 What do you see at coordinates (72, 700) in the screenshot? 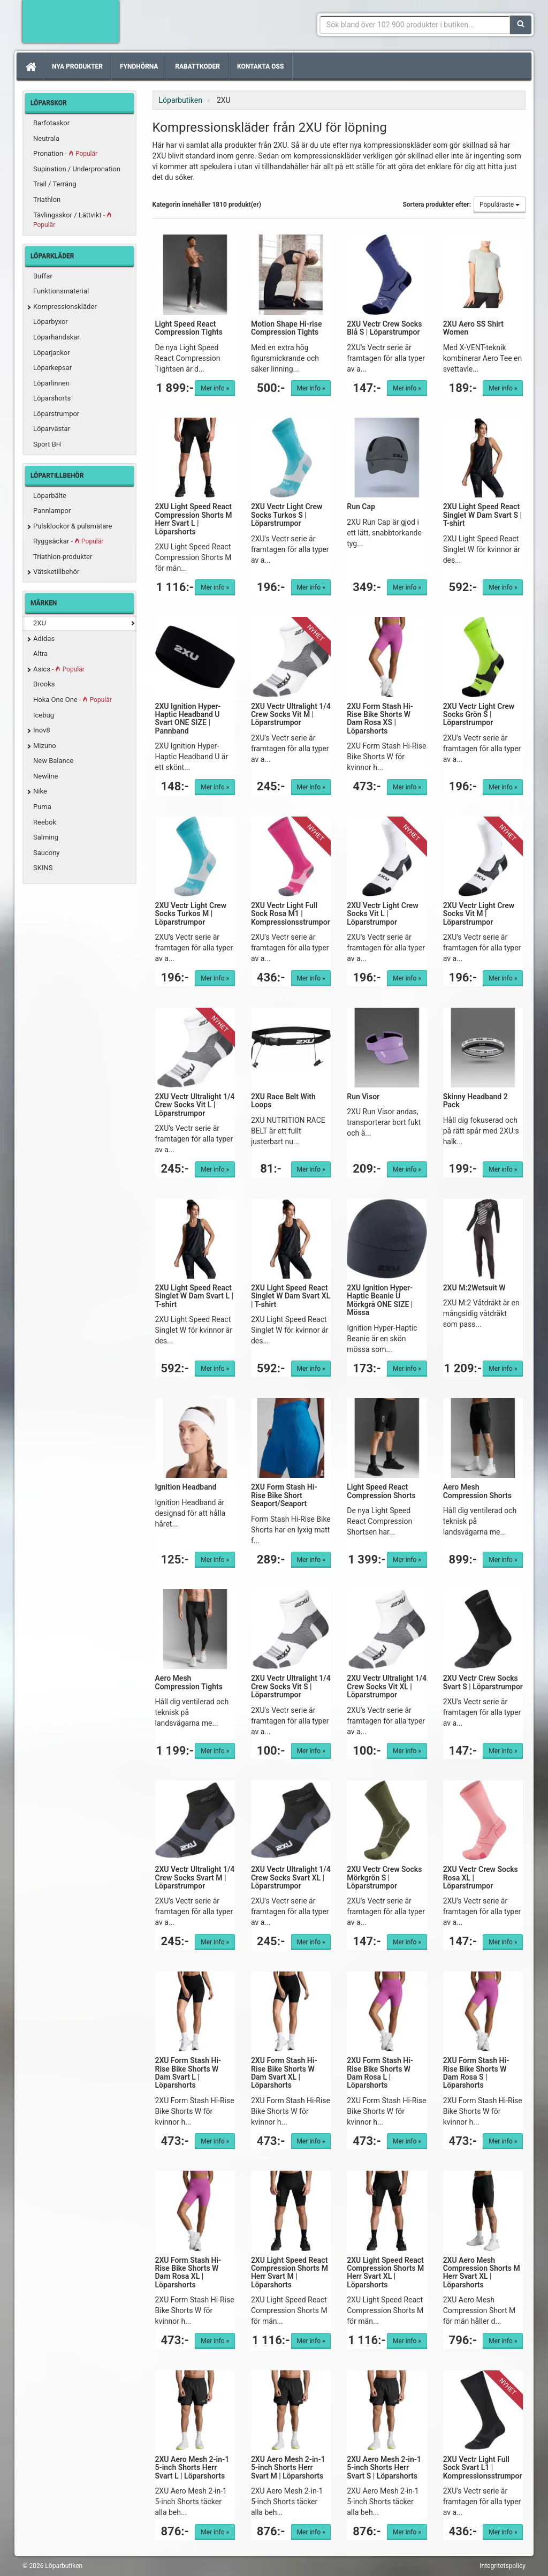
I see `Hoka One One` at bounding box center [72, 700].